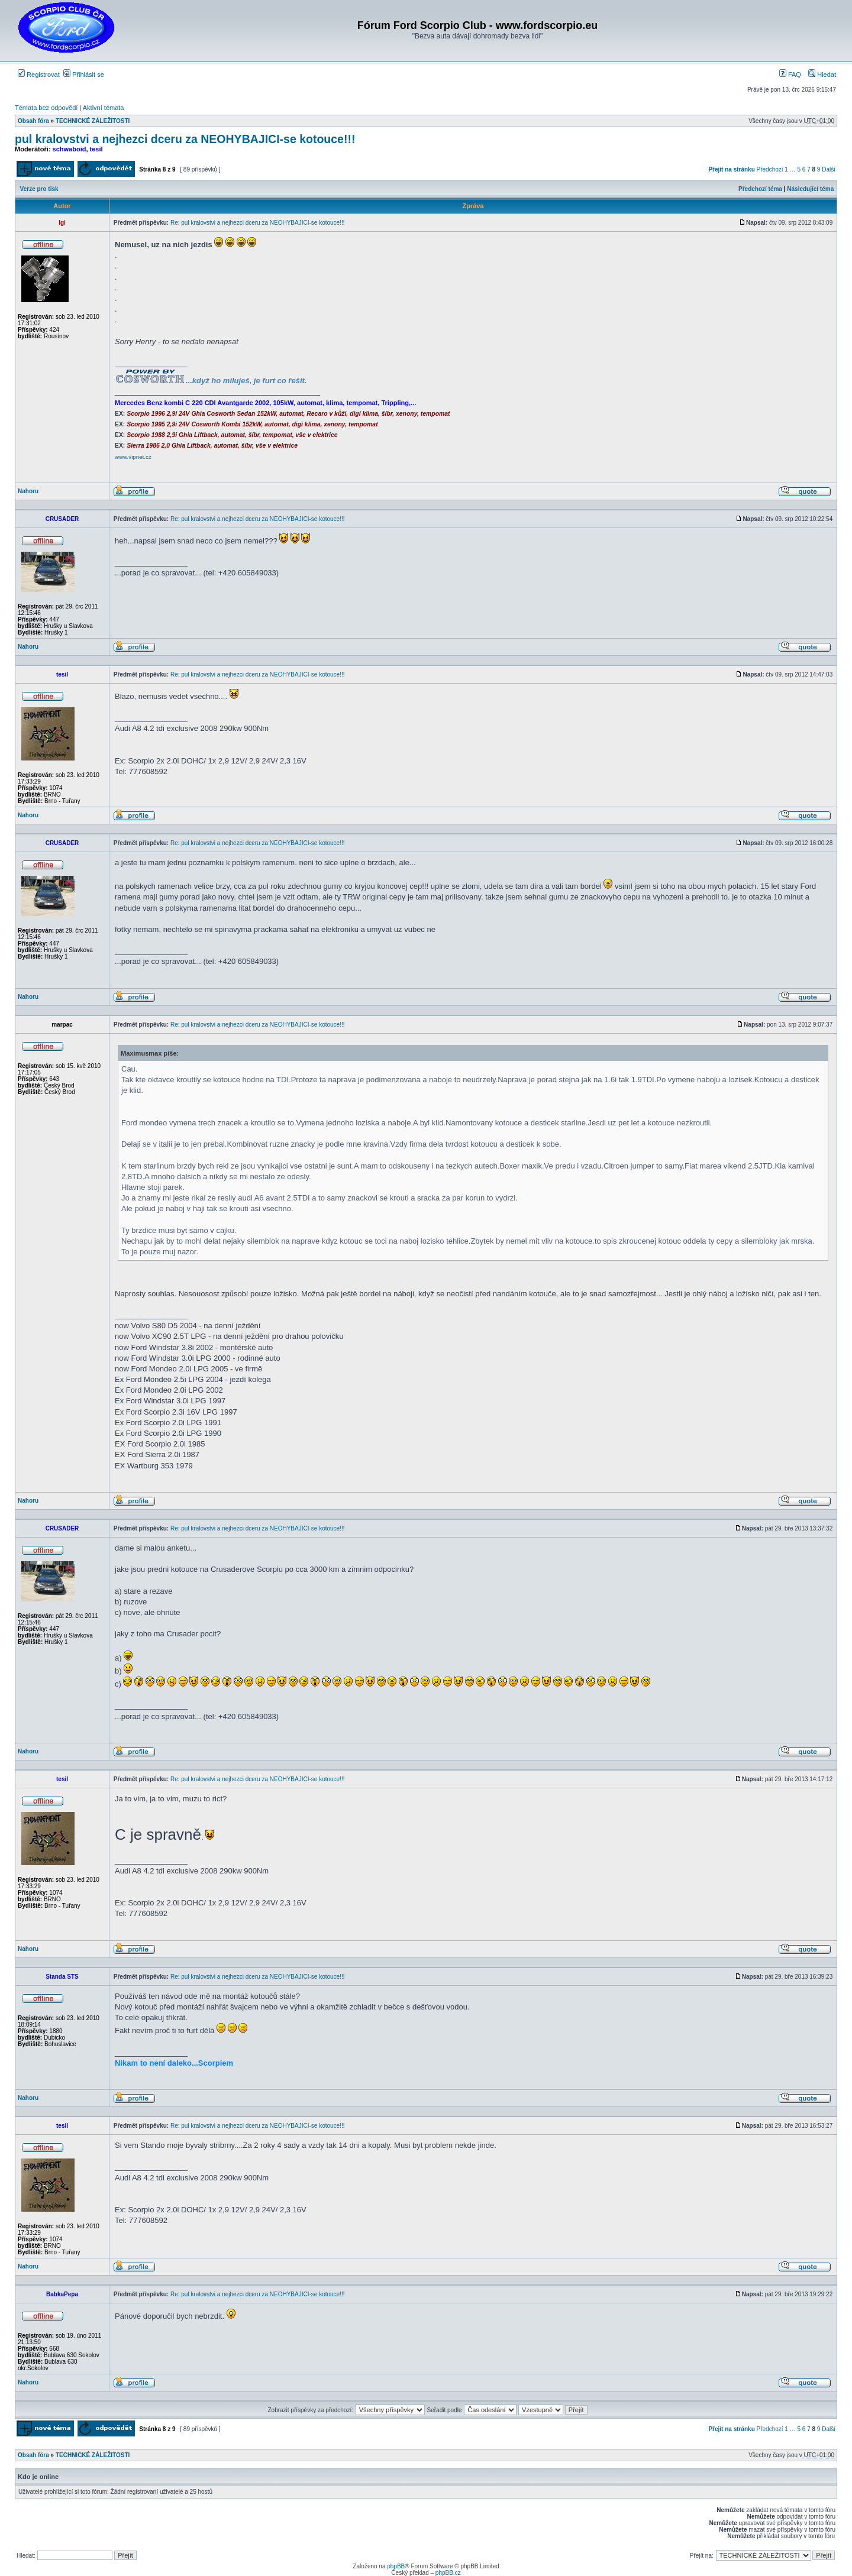  I want to click on Témata bez odpovědí, so click(46, 107).